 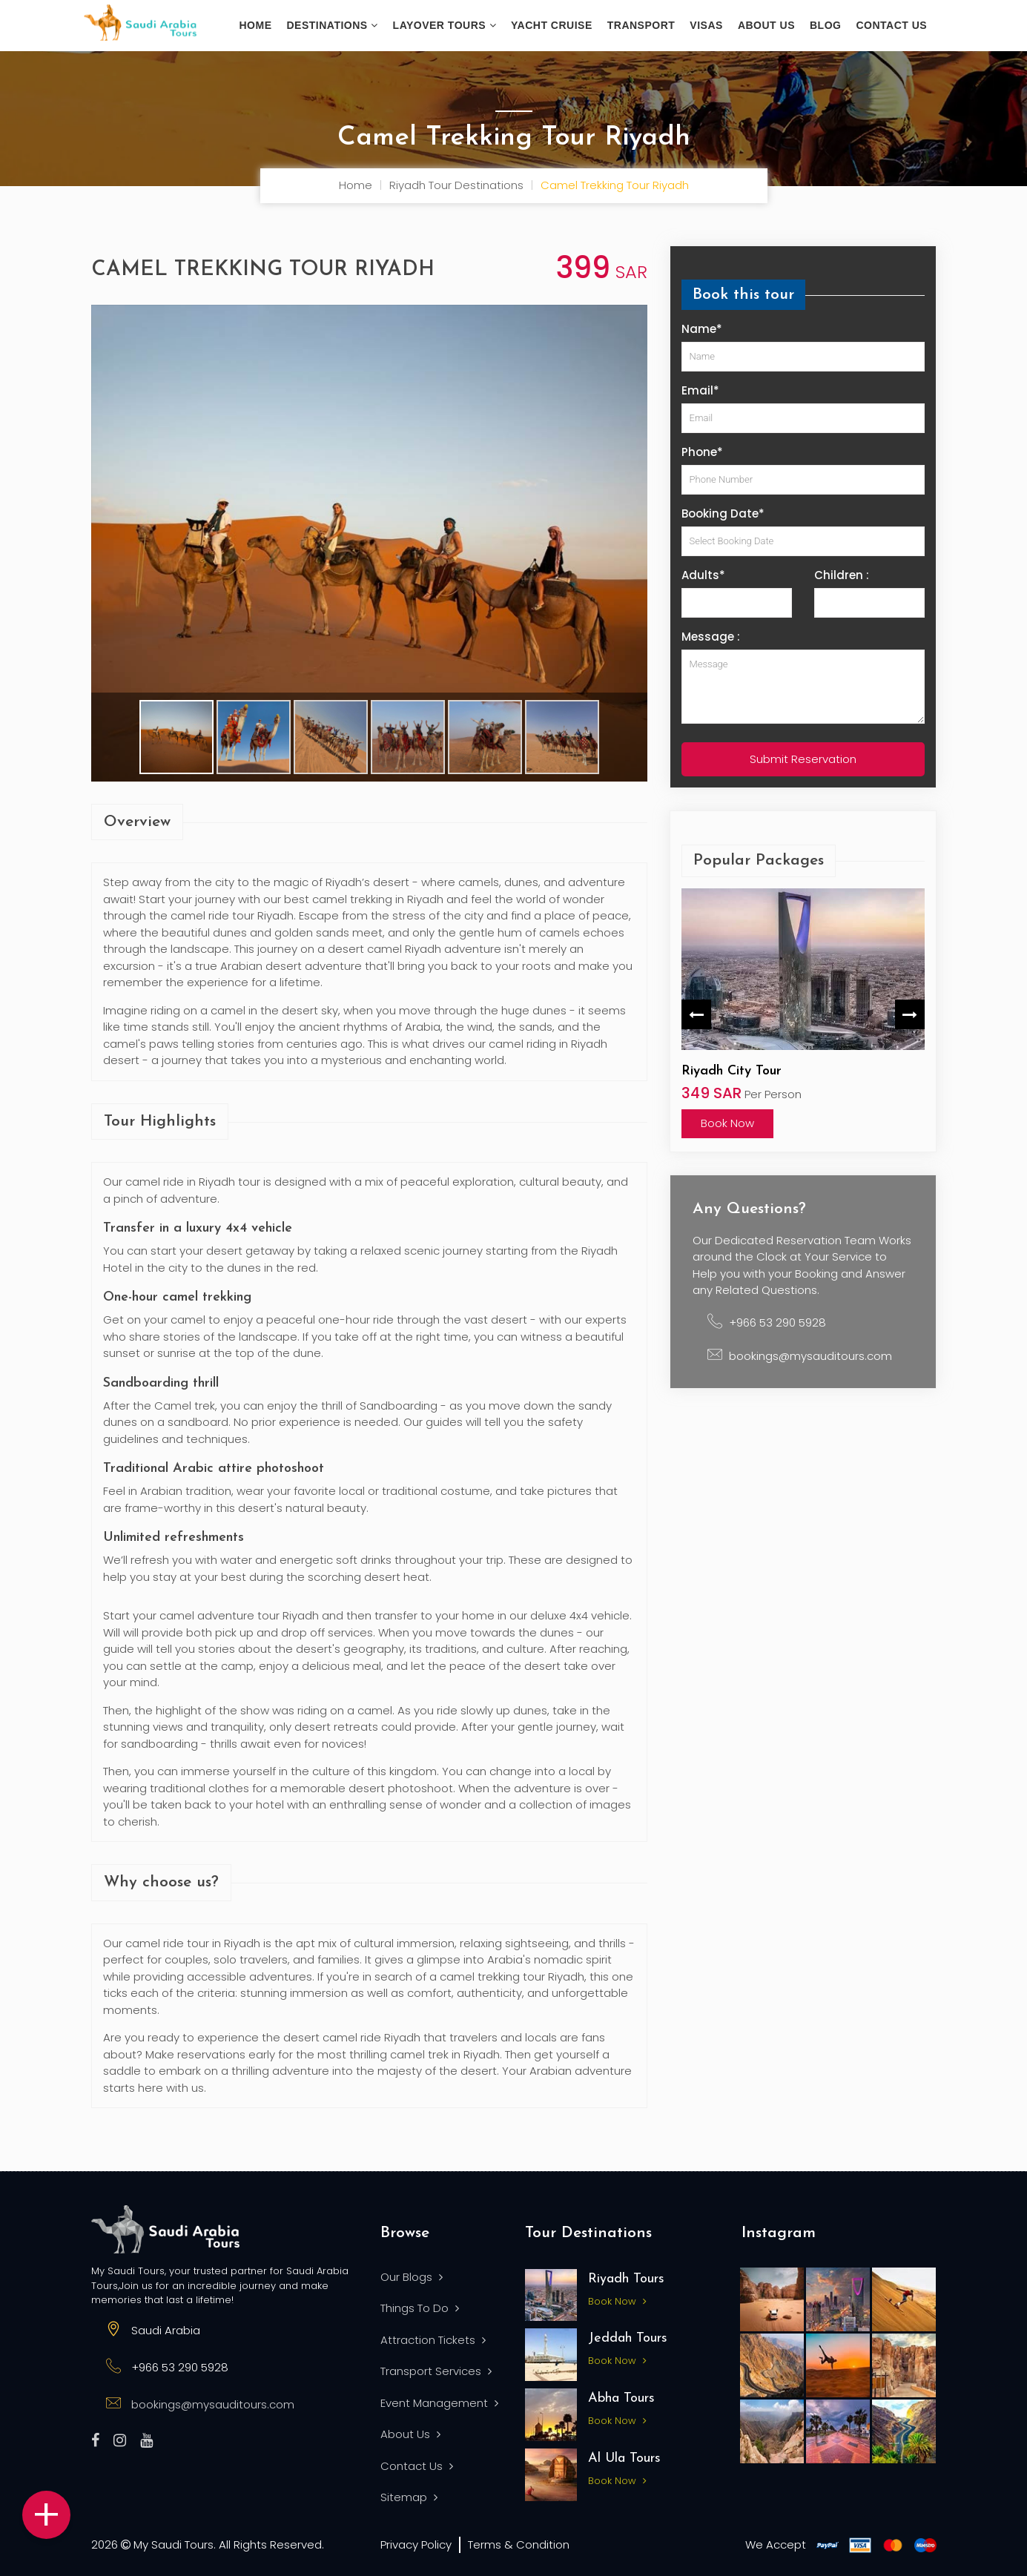 What do you see at coordinates (696, 1014) in the screenshot?
I see `Previous [button]` at bounding box center [696, 1014].